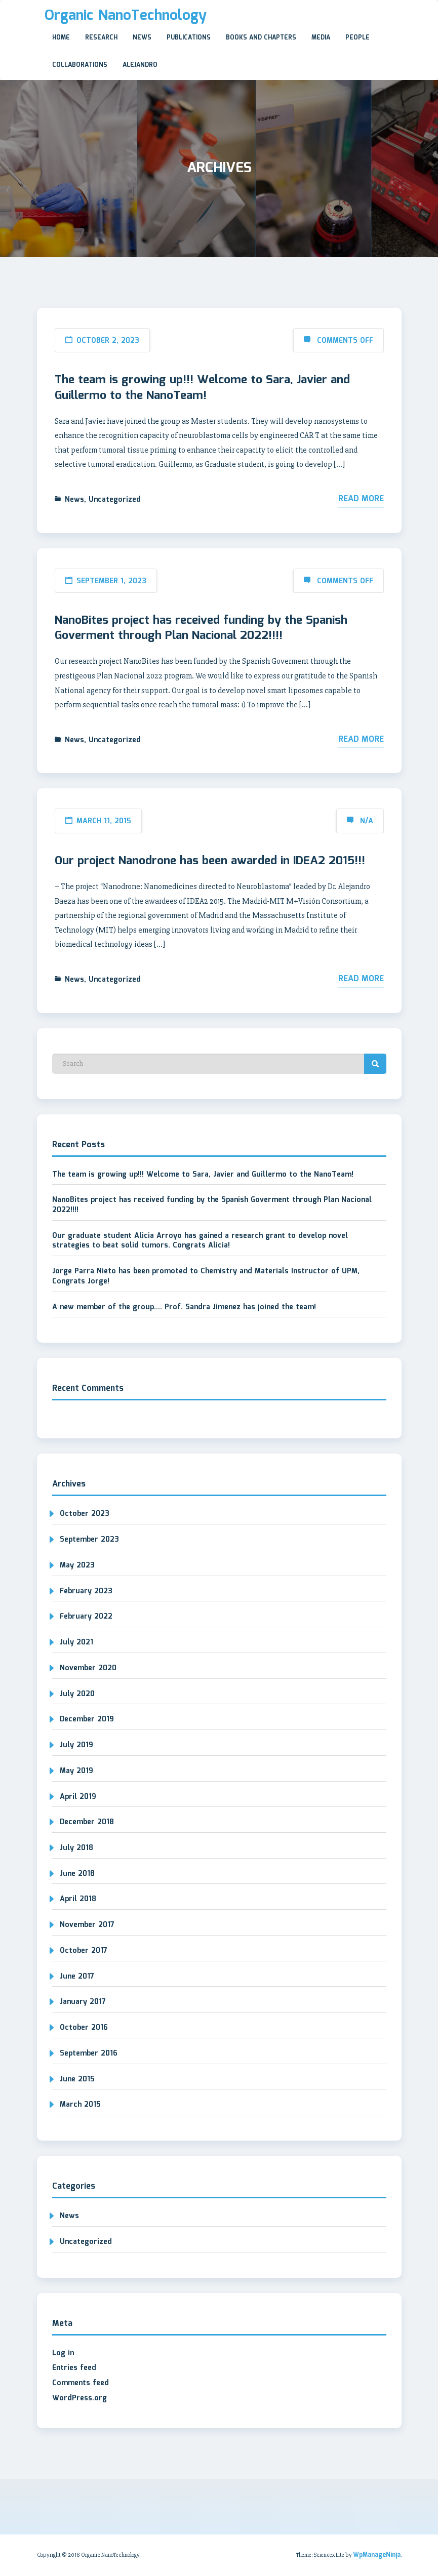 This screenshot has height=2576, width=438. Describe the element at coordinates (126, 16) in the screenshot. I see `Organic NanoTechnology` at that location.